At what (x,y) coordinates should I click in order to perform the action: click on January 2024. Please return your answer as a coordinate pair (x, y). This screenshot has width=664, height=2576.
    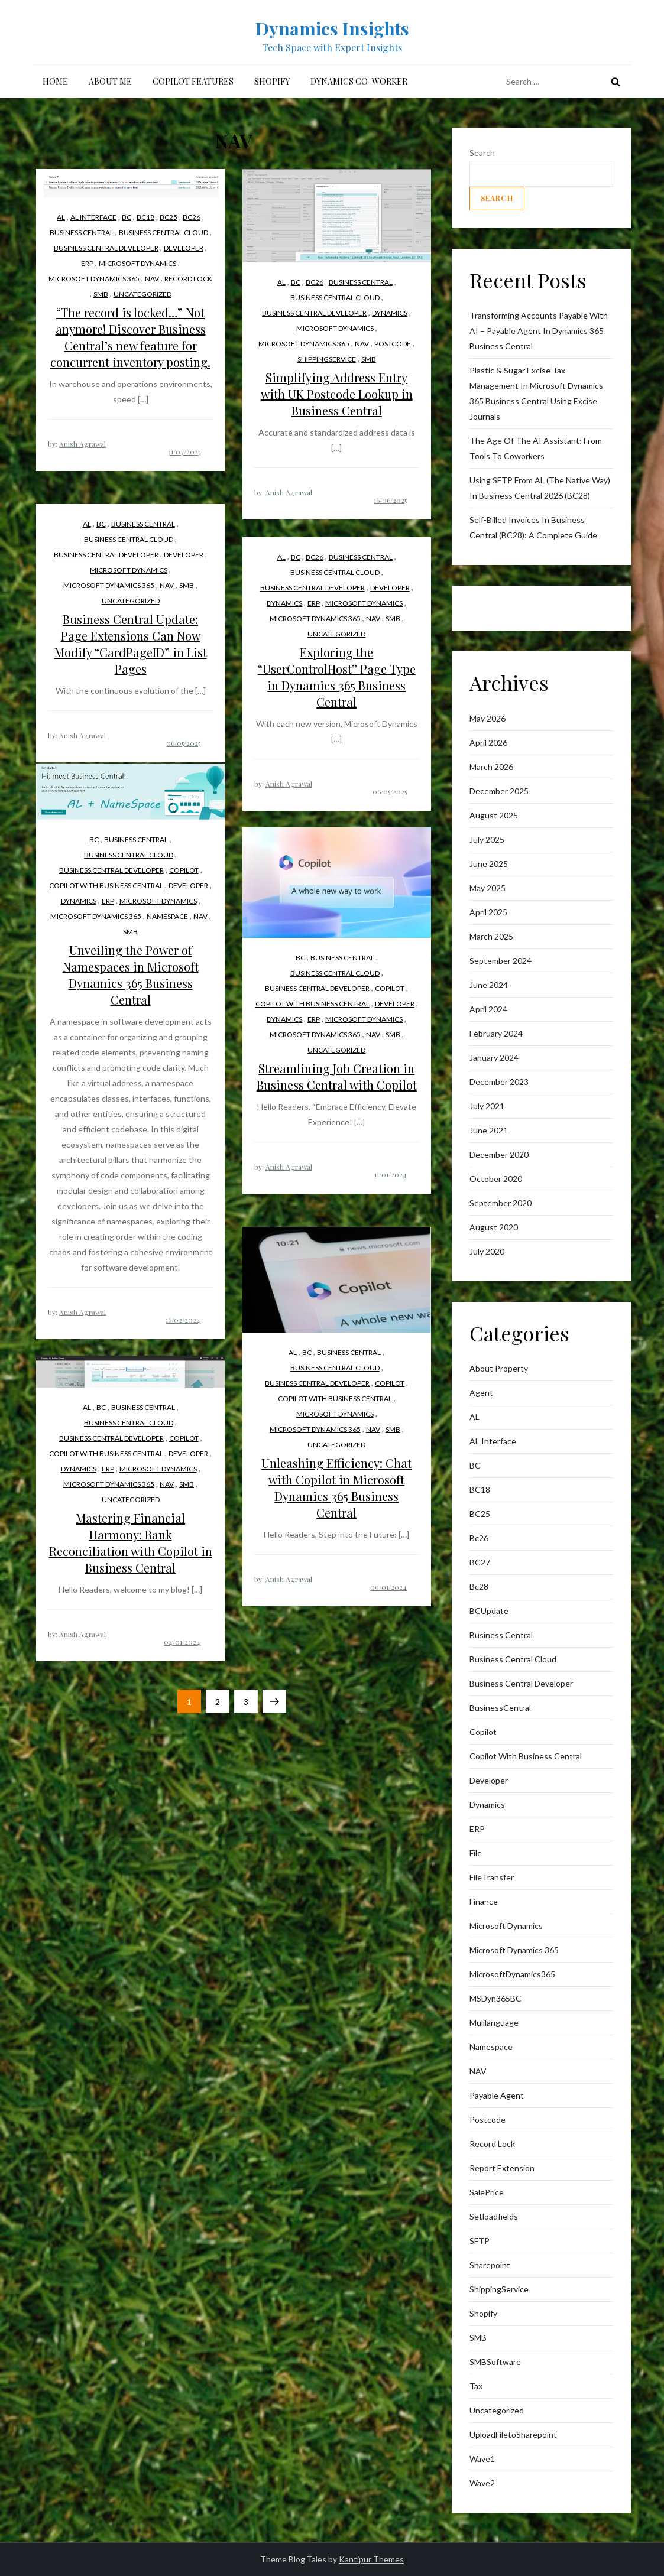
    Looking at the image, I should click on (494, 1058).